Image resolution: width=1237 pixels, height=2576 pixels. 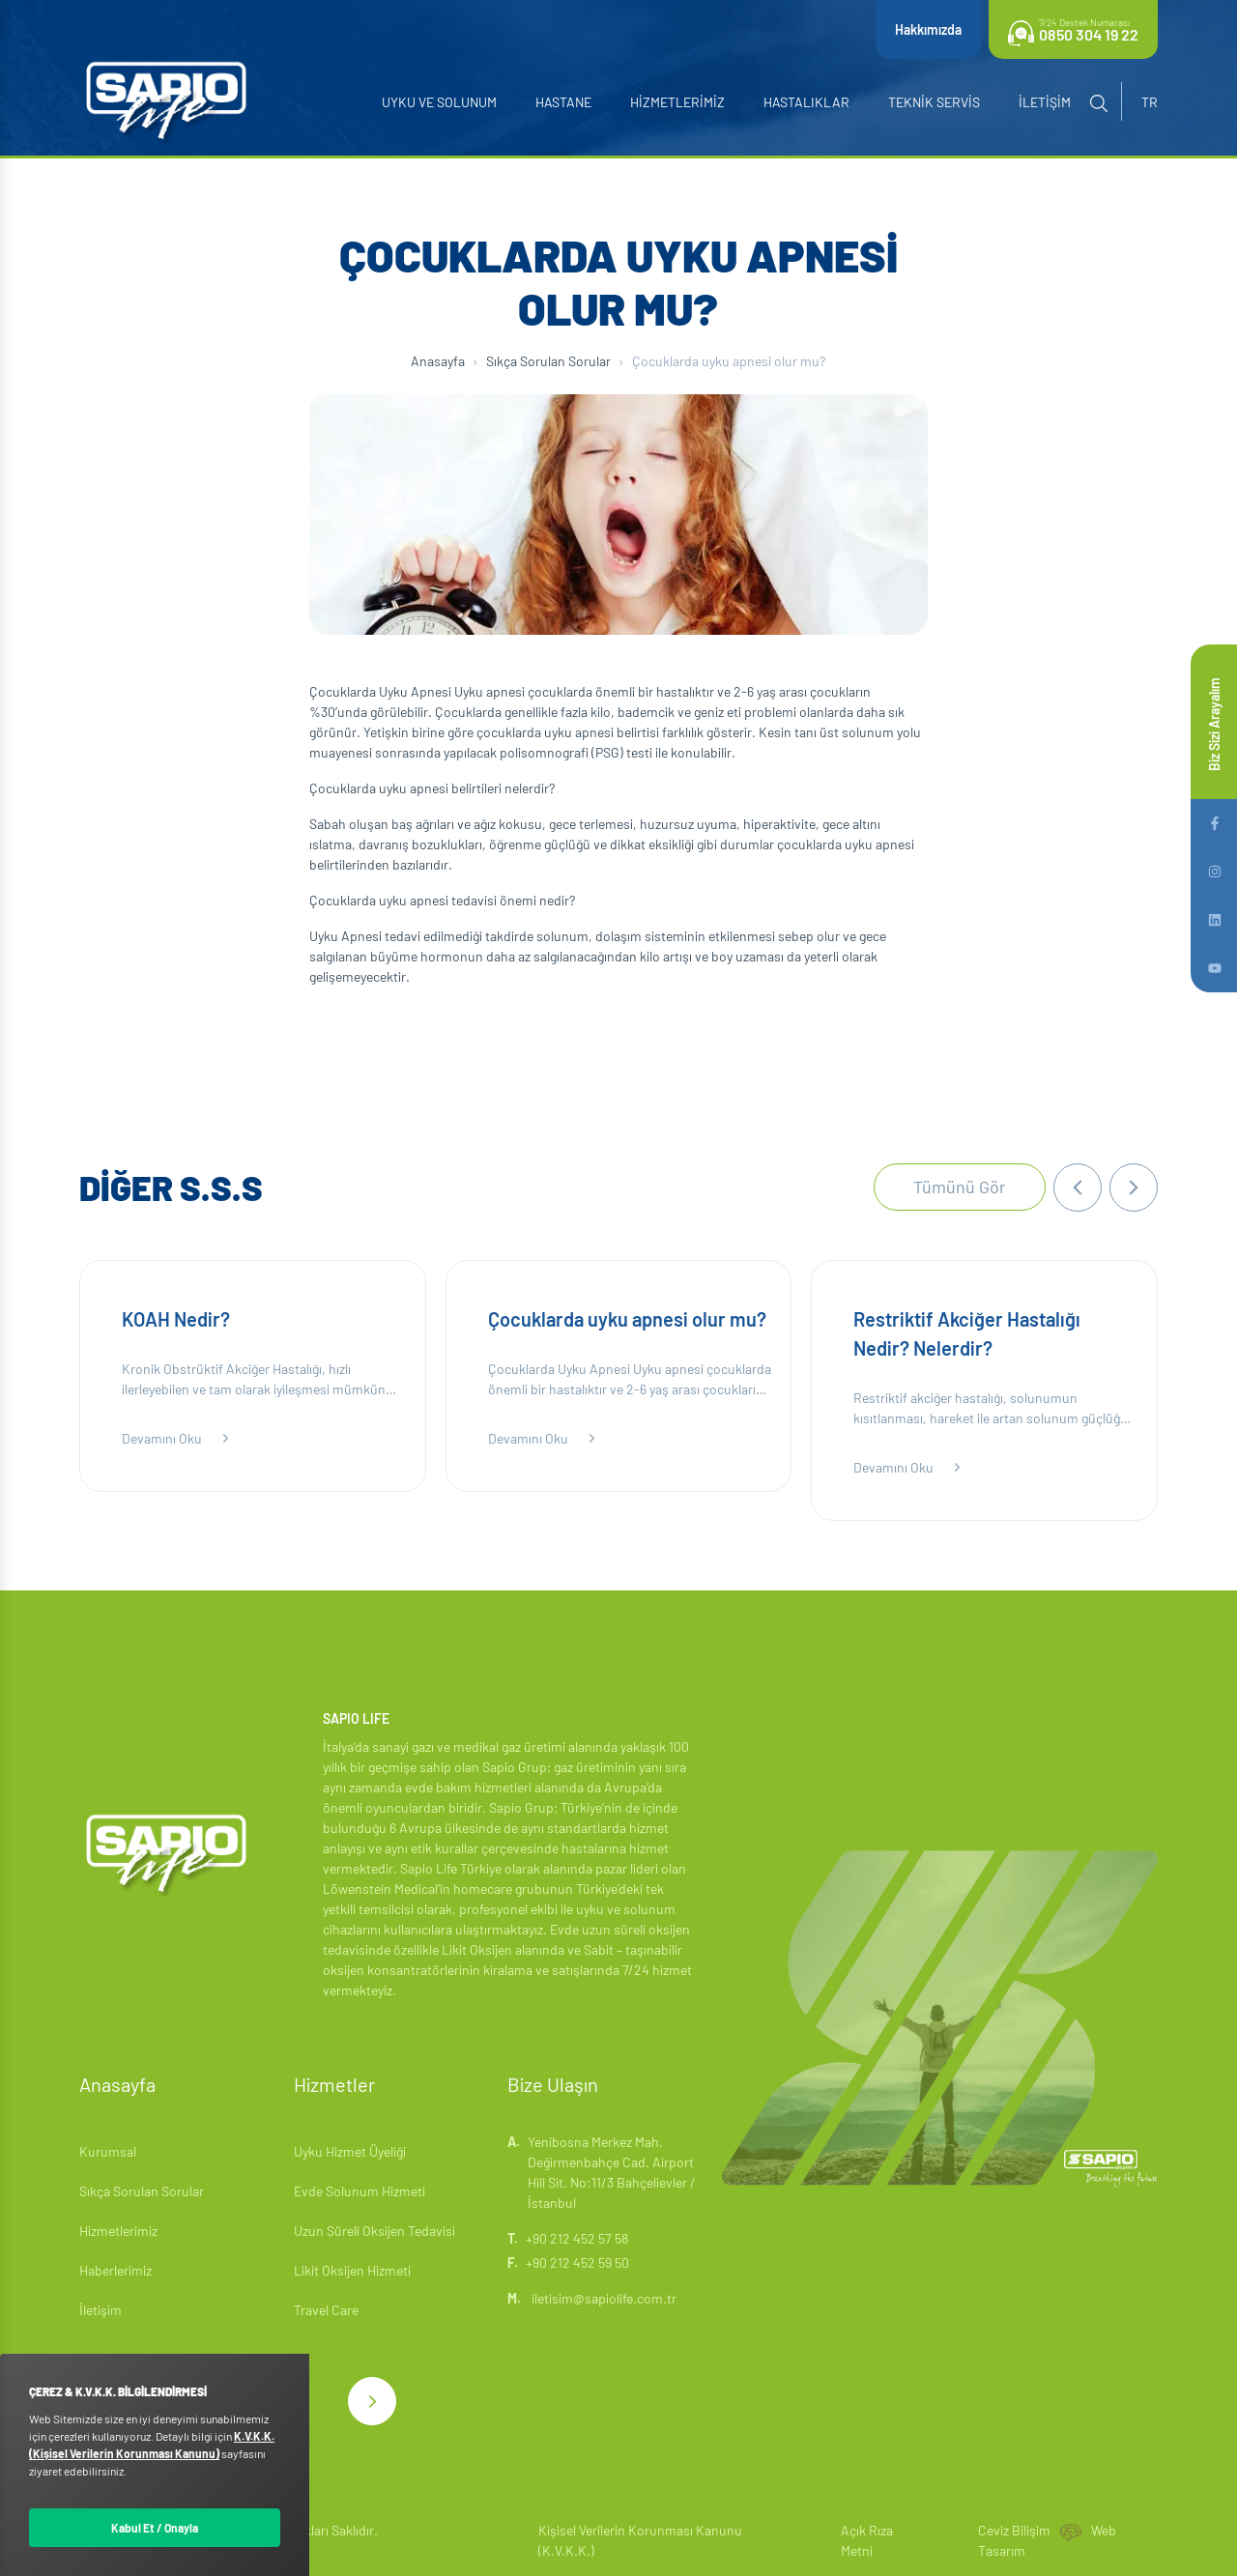 What do you see at coordinates (928, 29) in the screenshot?
I see `Hakkımızda` at bounding box center [928, 29].